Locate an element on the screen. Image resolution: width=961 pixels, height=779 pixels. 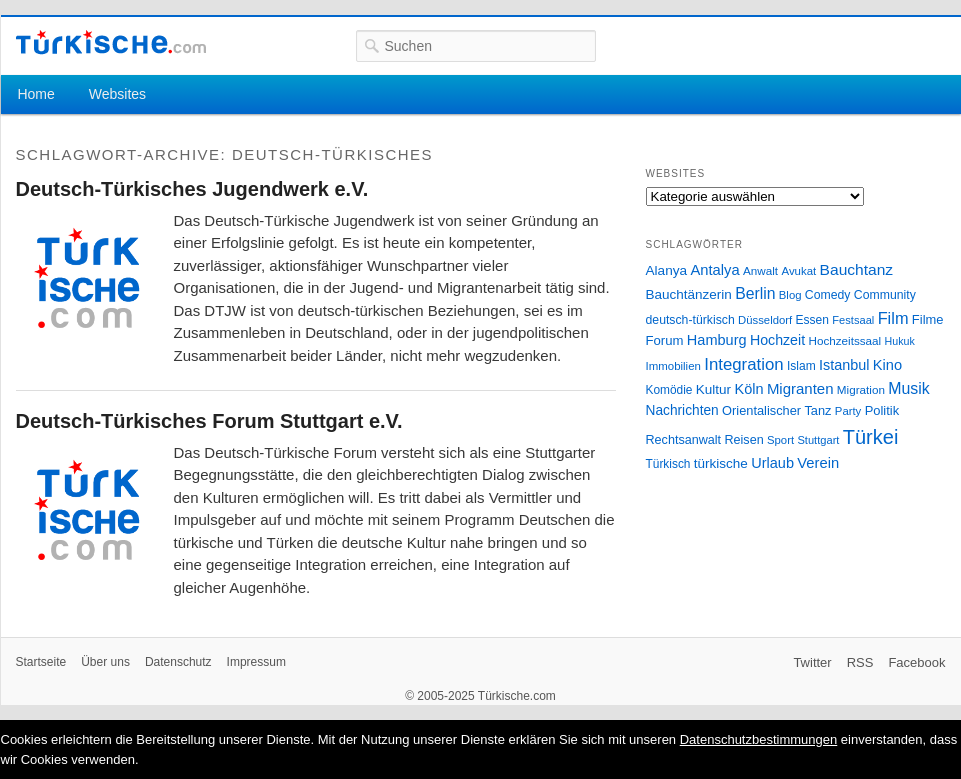
Alanya [Alanya (39 Einträge)] is located at coordinates (667, 270).